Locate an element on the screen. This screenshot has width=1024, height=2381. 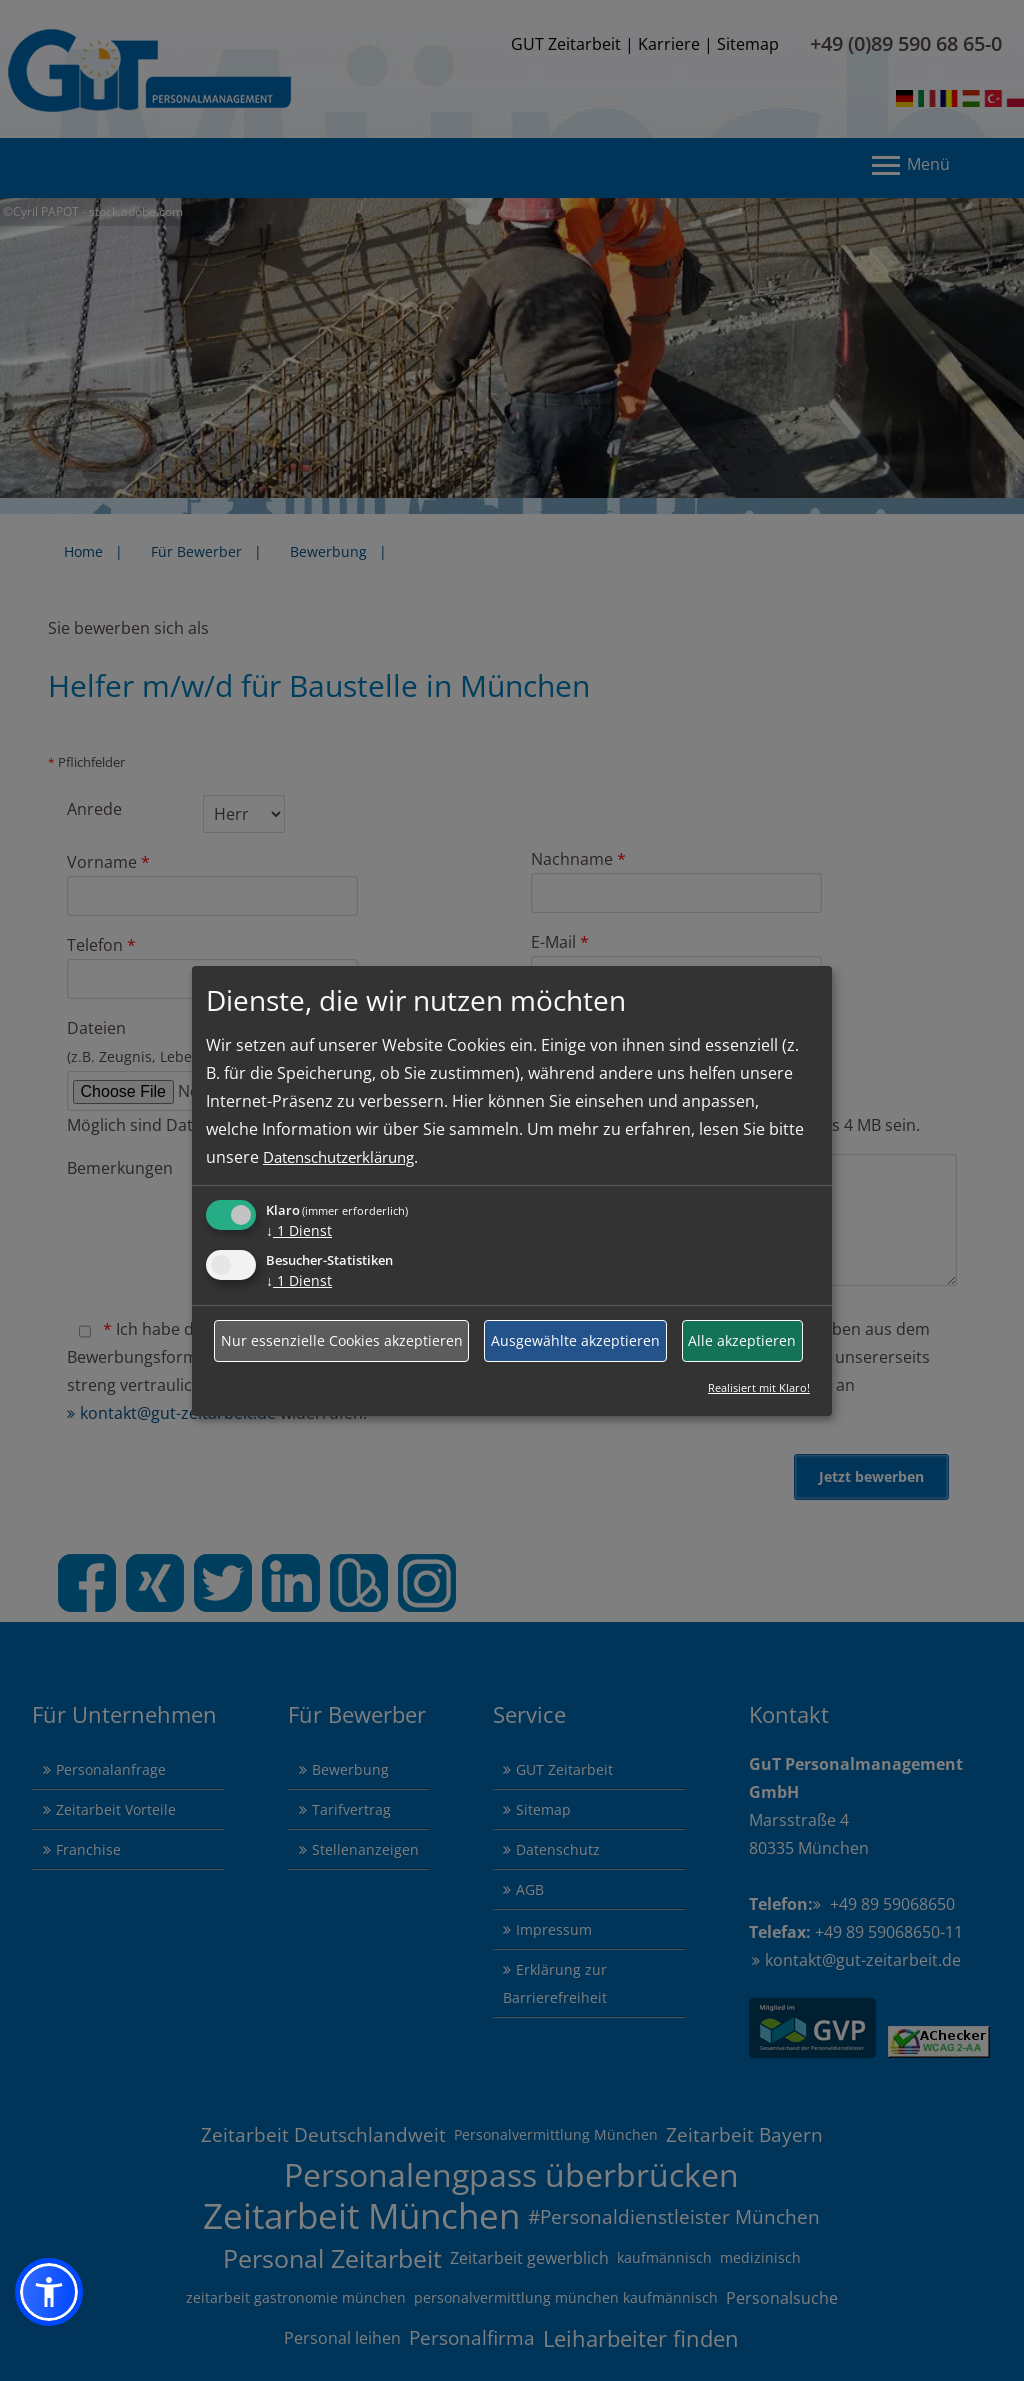
[button] is located at coordinates (49, 2292).